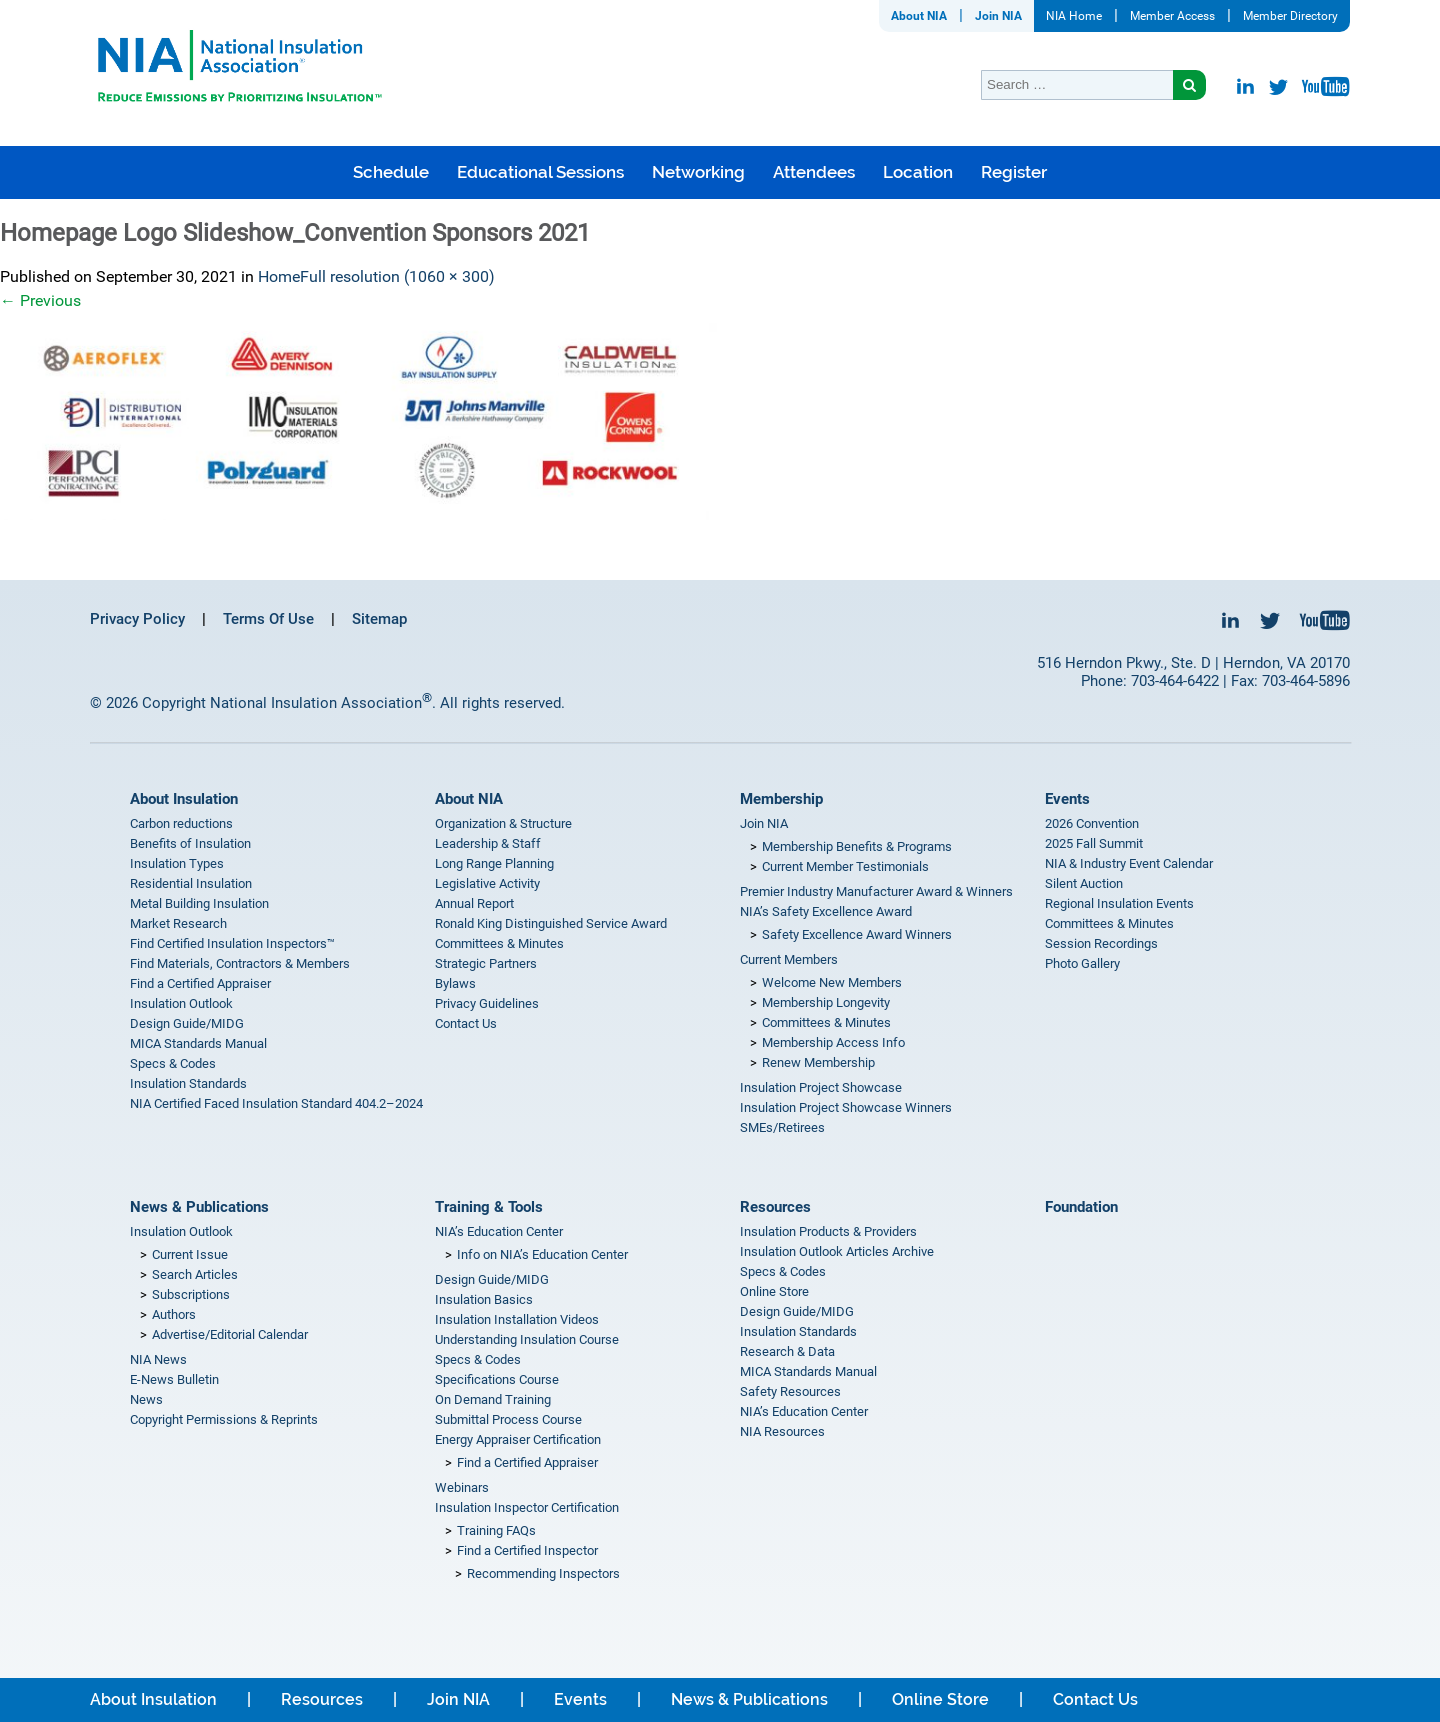  Describe the element at coordinates (494, 863) in the screenshot. I see `Long Range Planning` at that location.